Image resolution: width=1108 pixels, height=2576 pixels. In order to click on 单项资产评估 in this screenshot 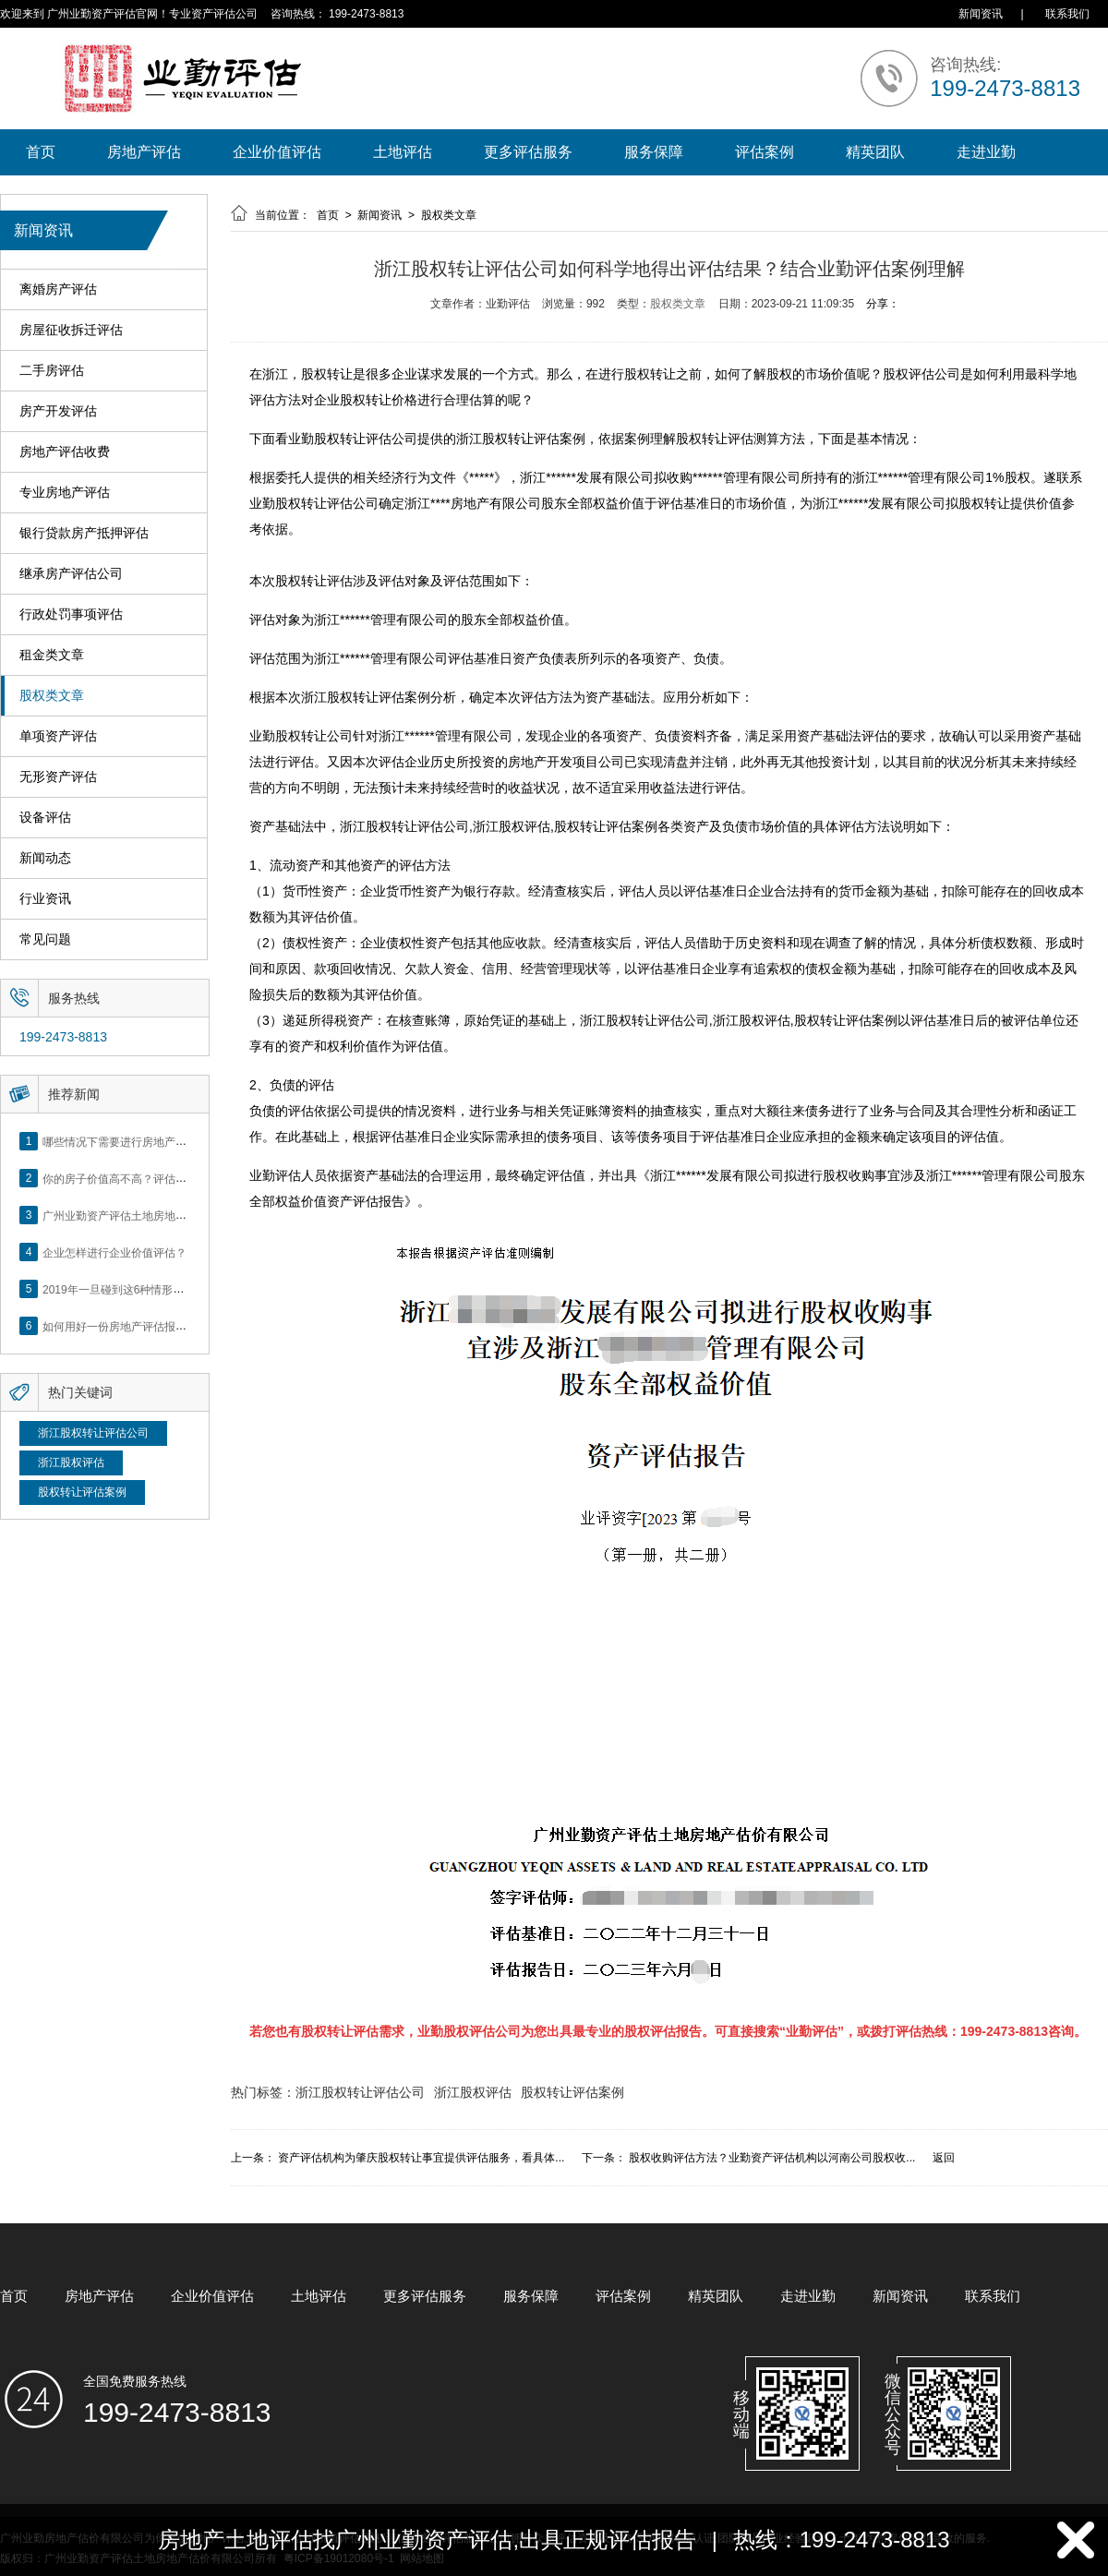, I will do `click(58, 736)`.